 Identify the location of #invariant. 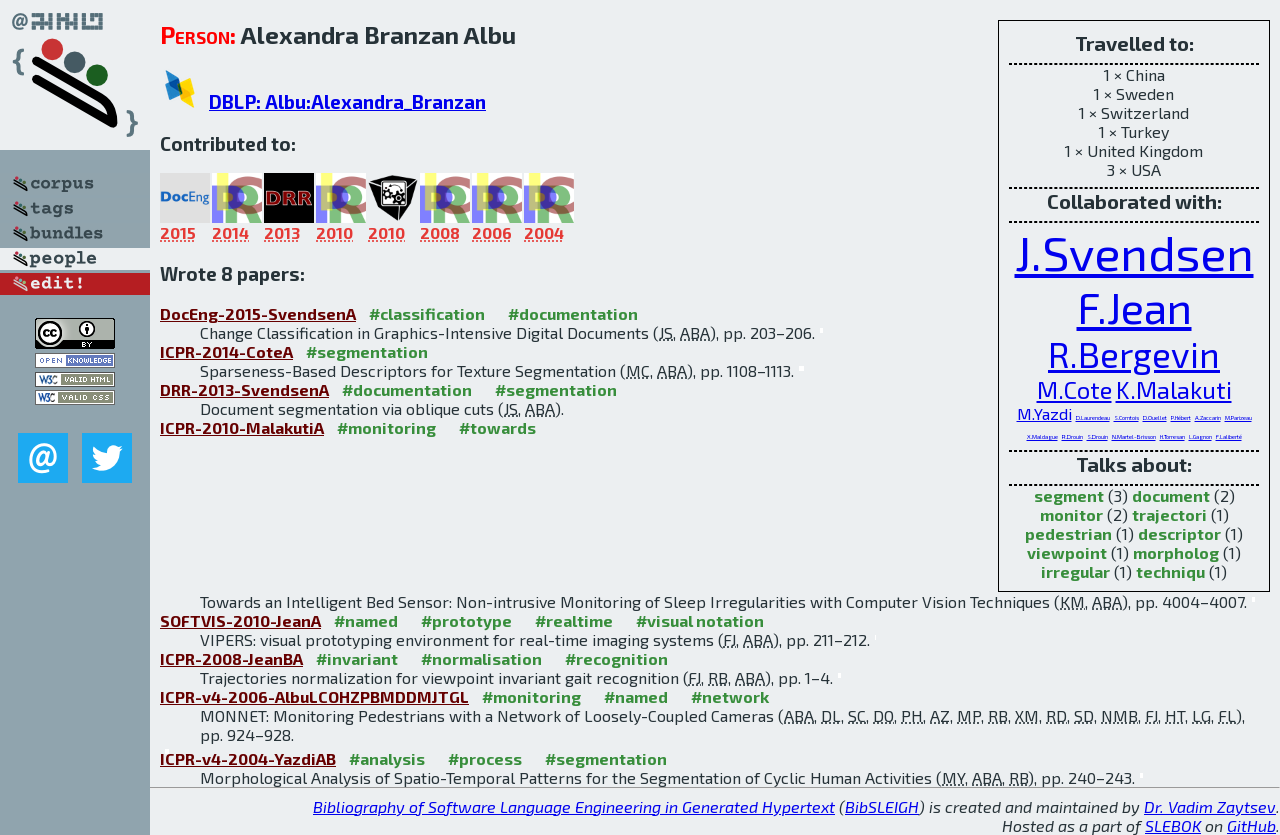
(357, 658).